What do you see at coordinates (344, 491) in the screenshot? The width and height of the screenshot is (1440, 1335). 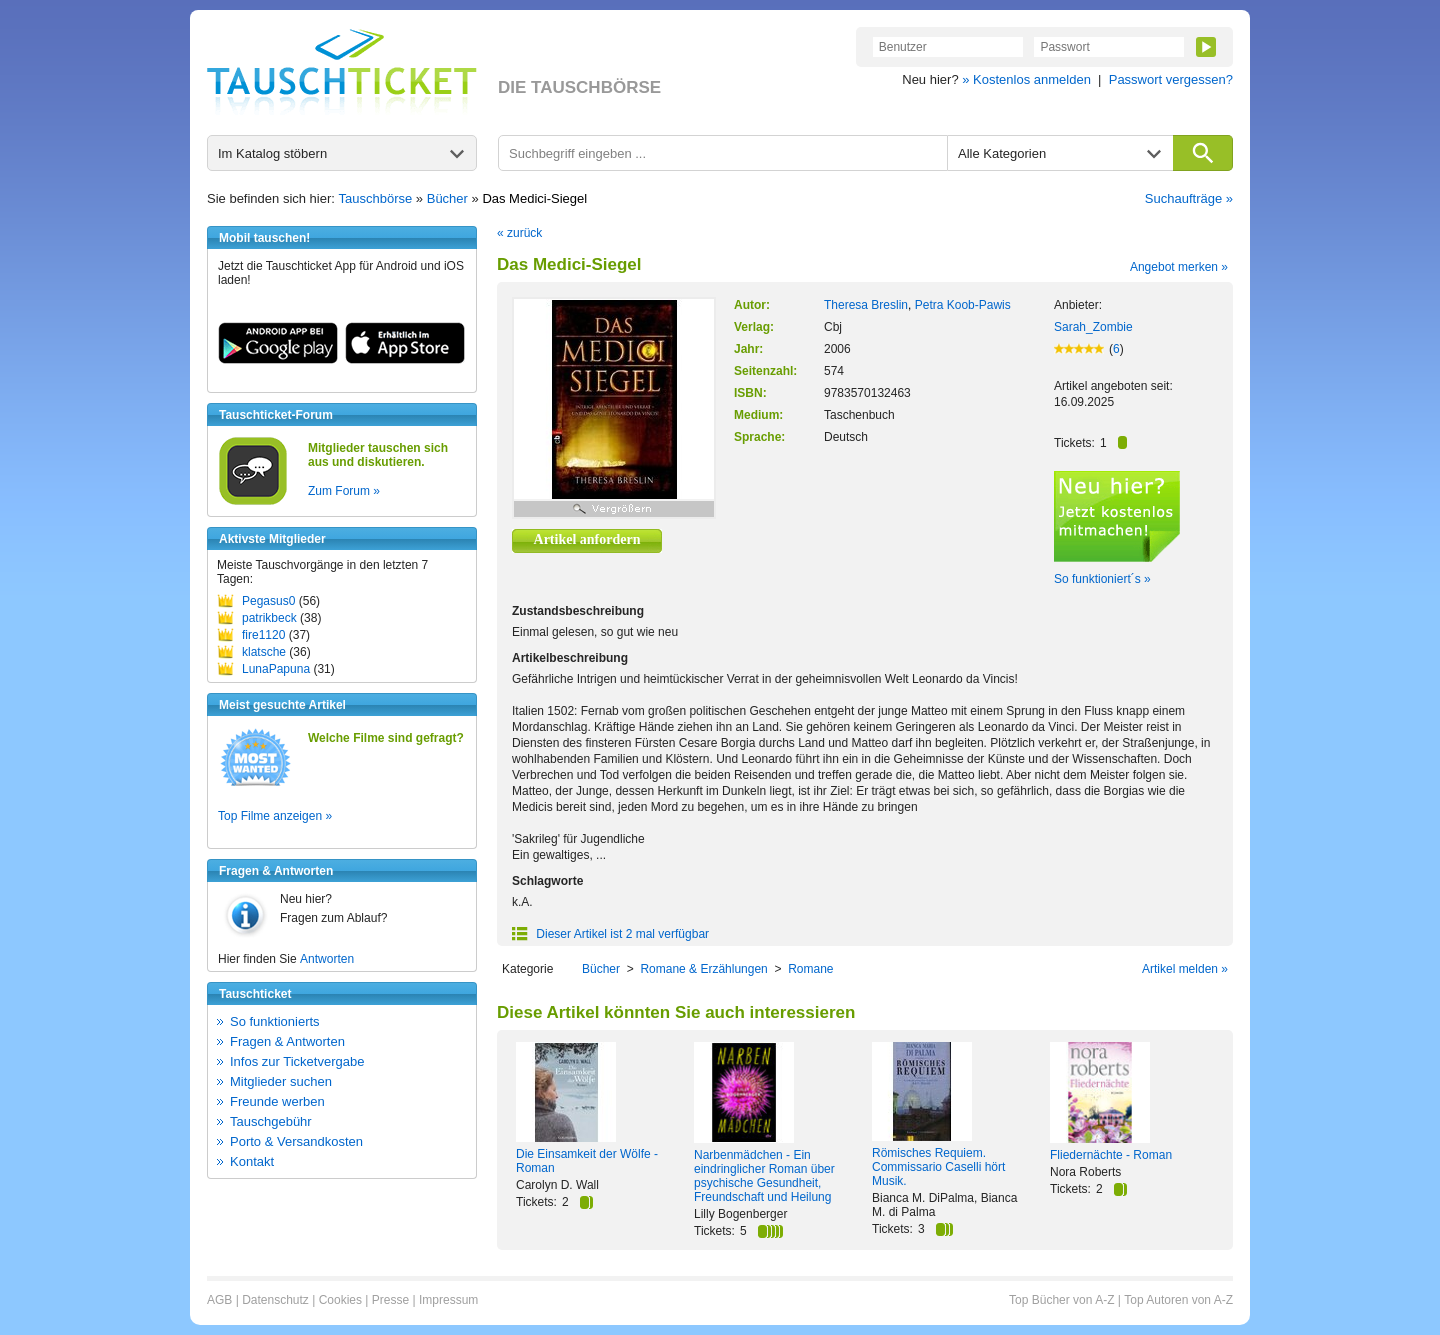 I see `Zum Forum »` at bounding box center [344, 491].